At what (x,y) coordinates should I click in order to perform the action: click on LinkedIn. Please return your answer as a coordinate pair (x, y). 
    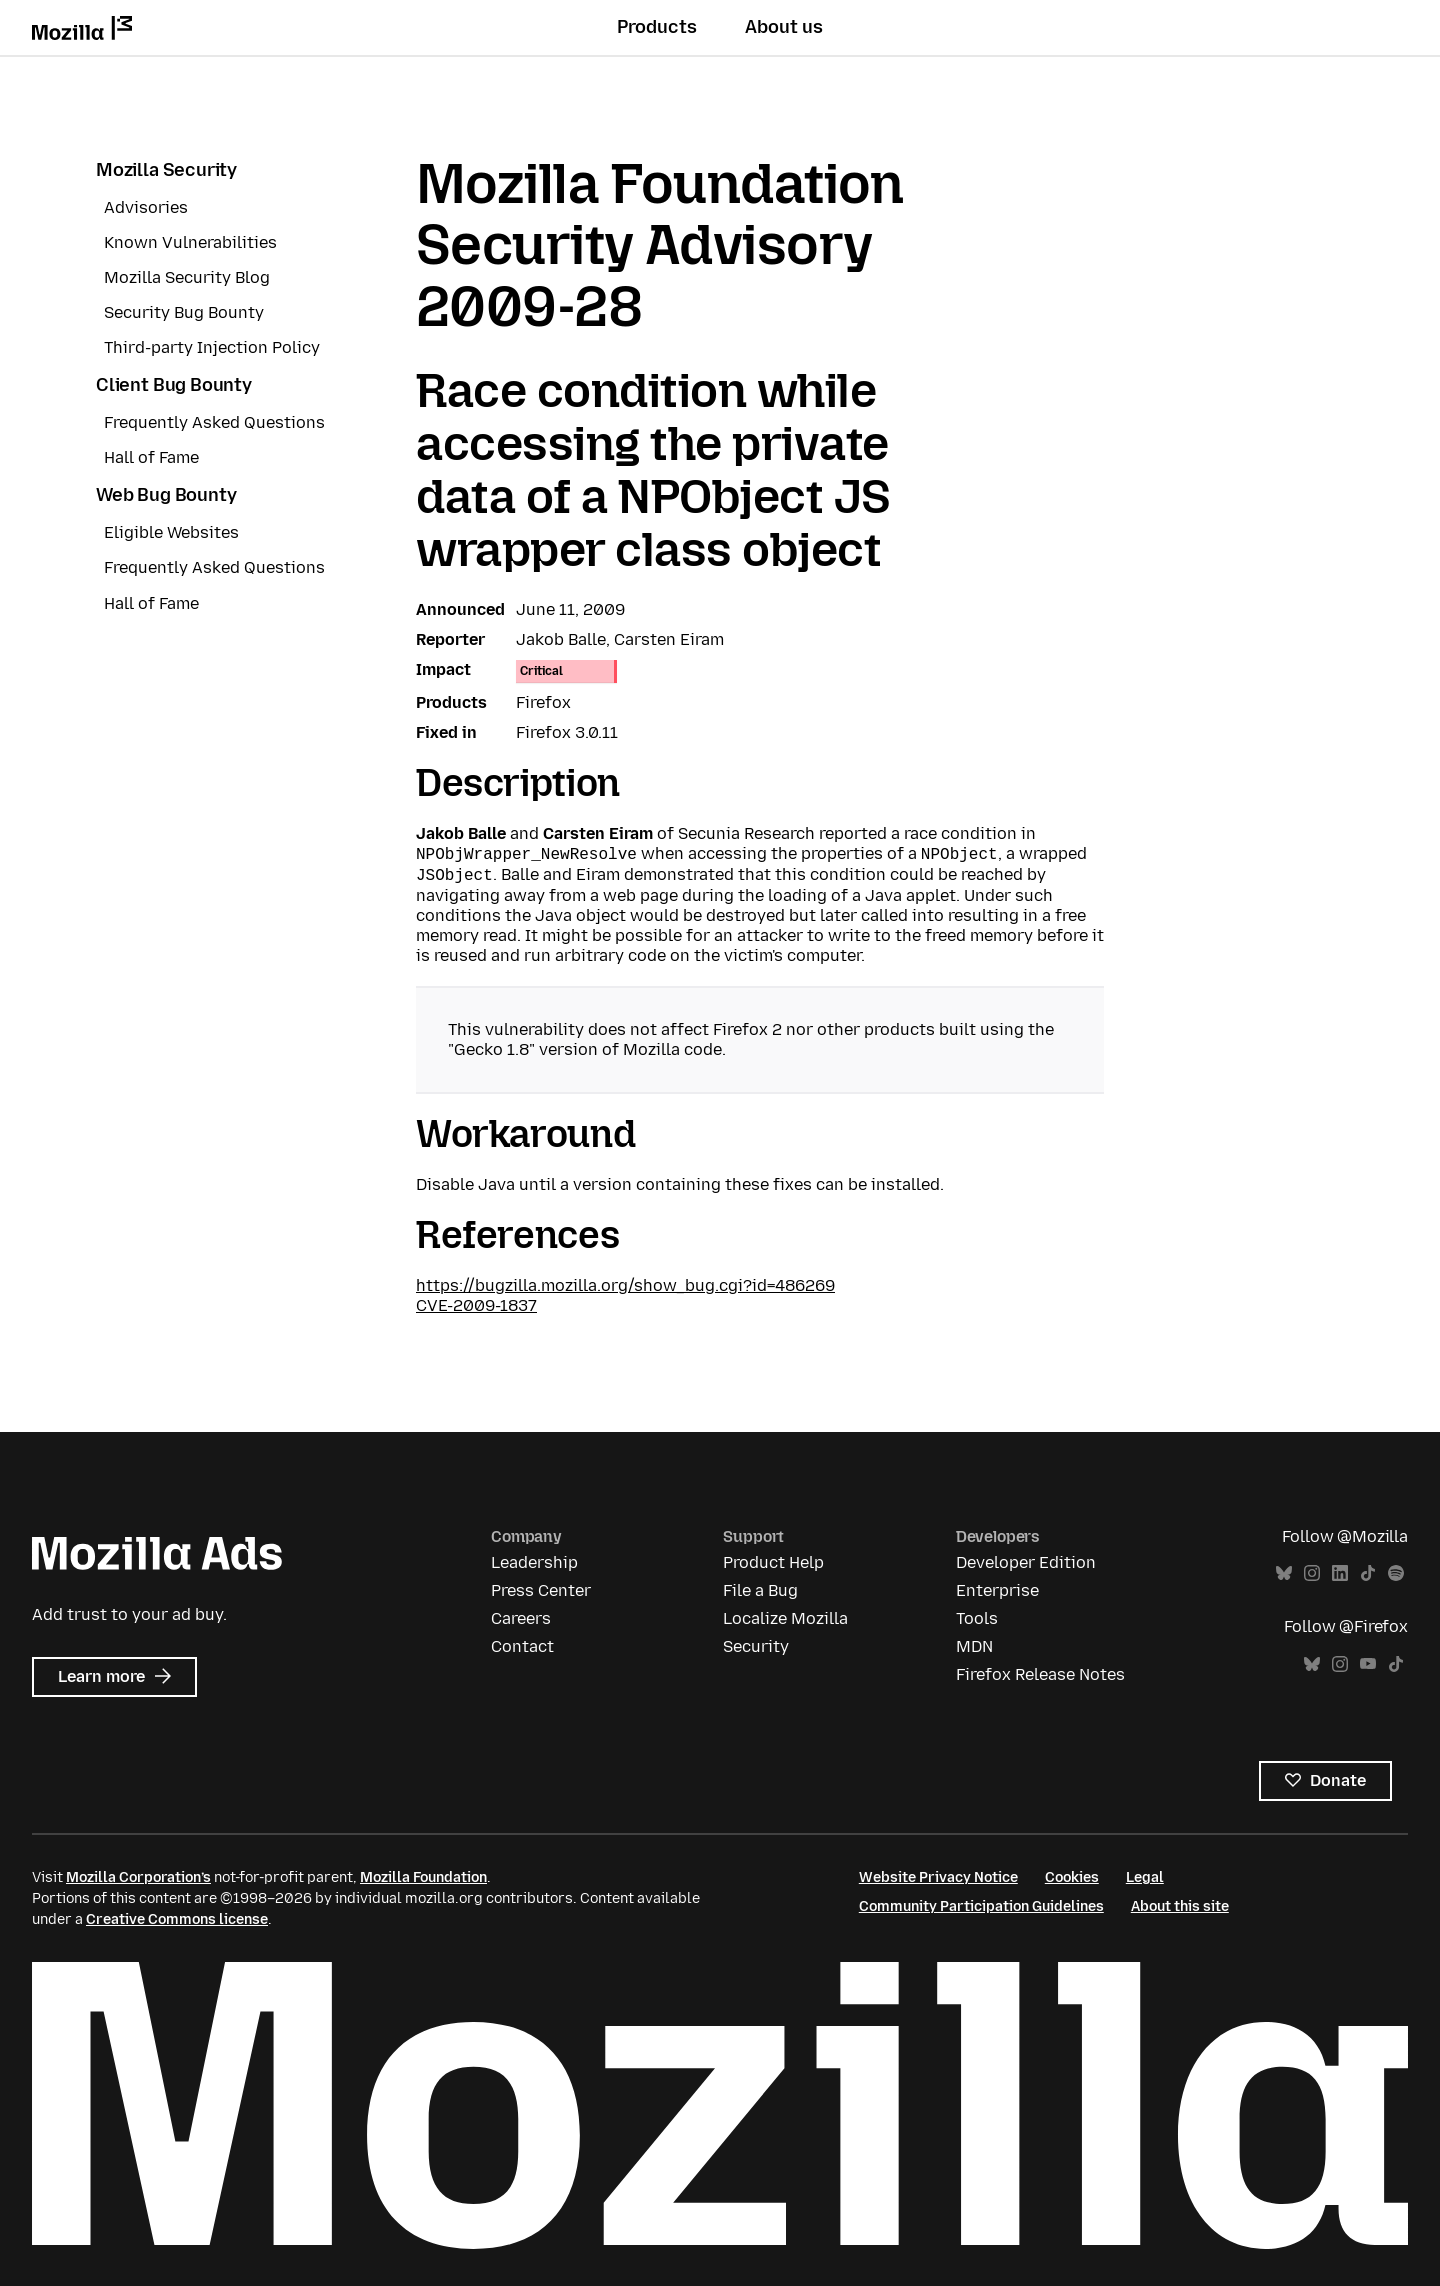
    Looking at the image, I should click on (1340, 1573).